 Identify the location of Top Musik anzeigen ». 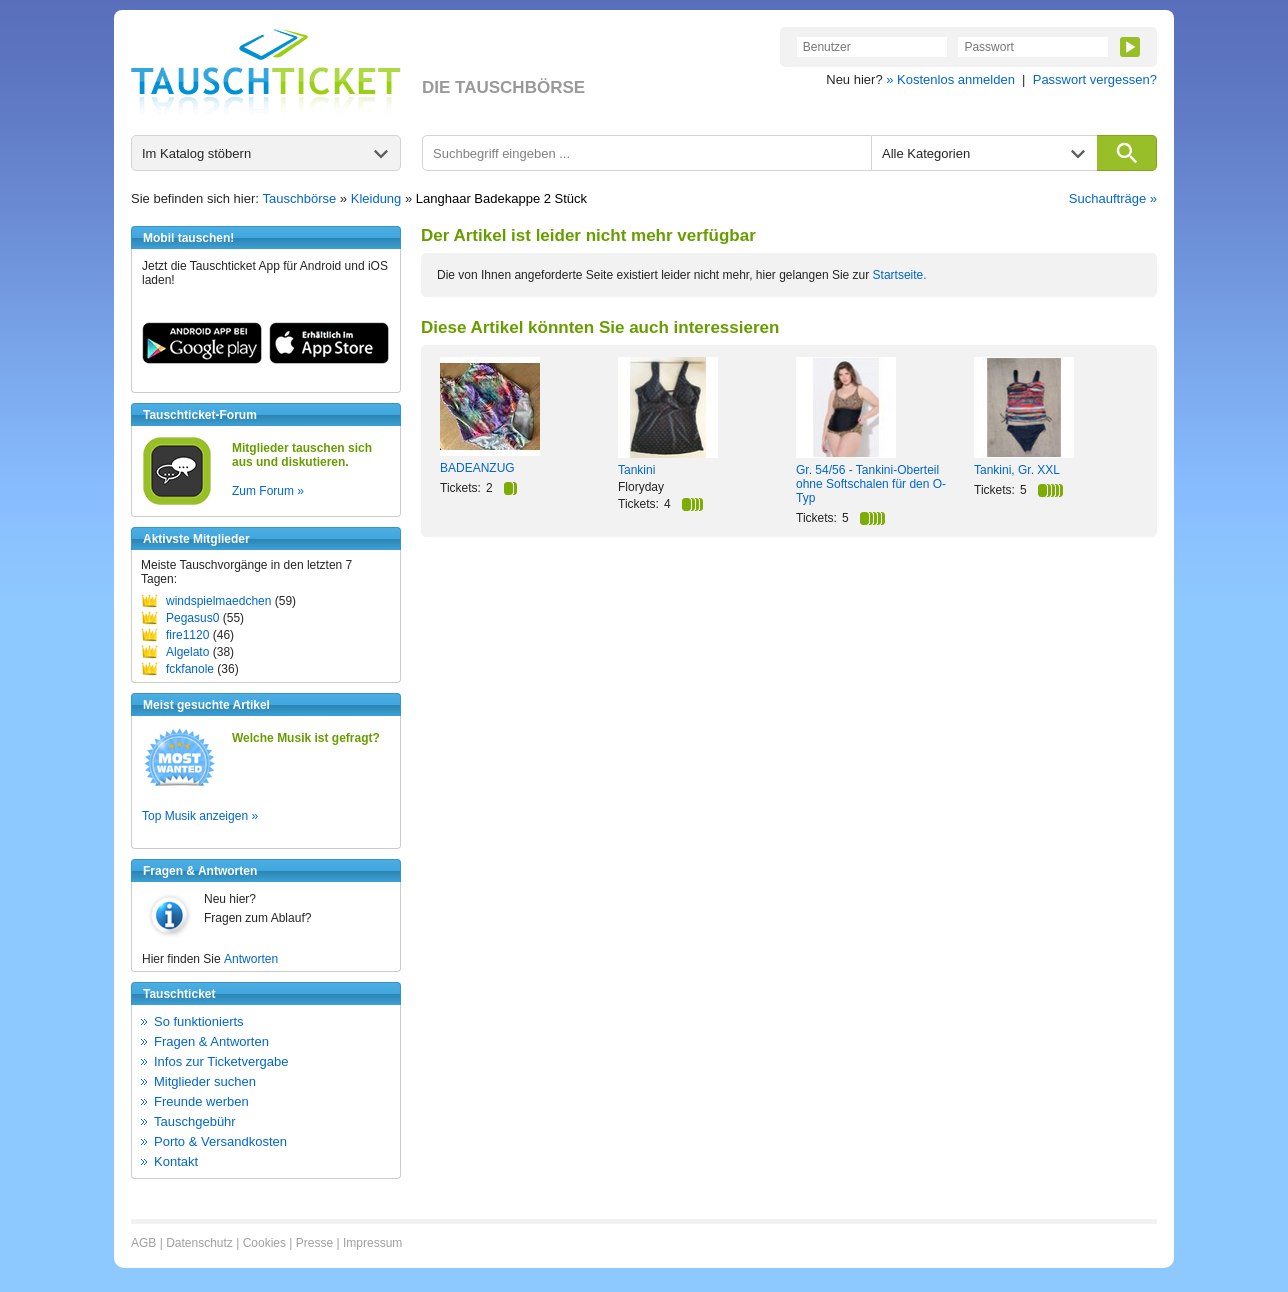
(200, 816).